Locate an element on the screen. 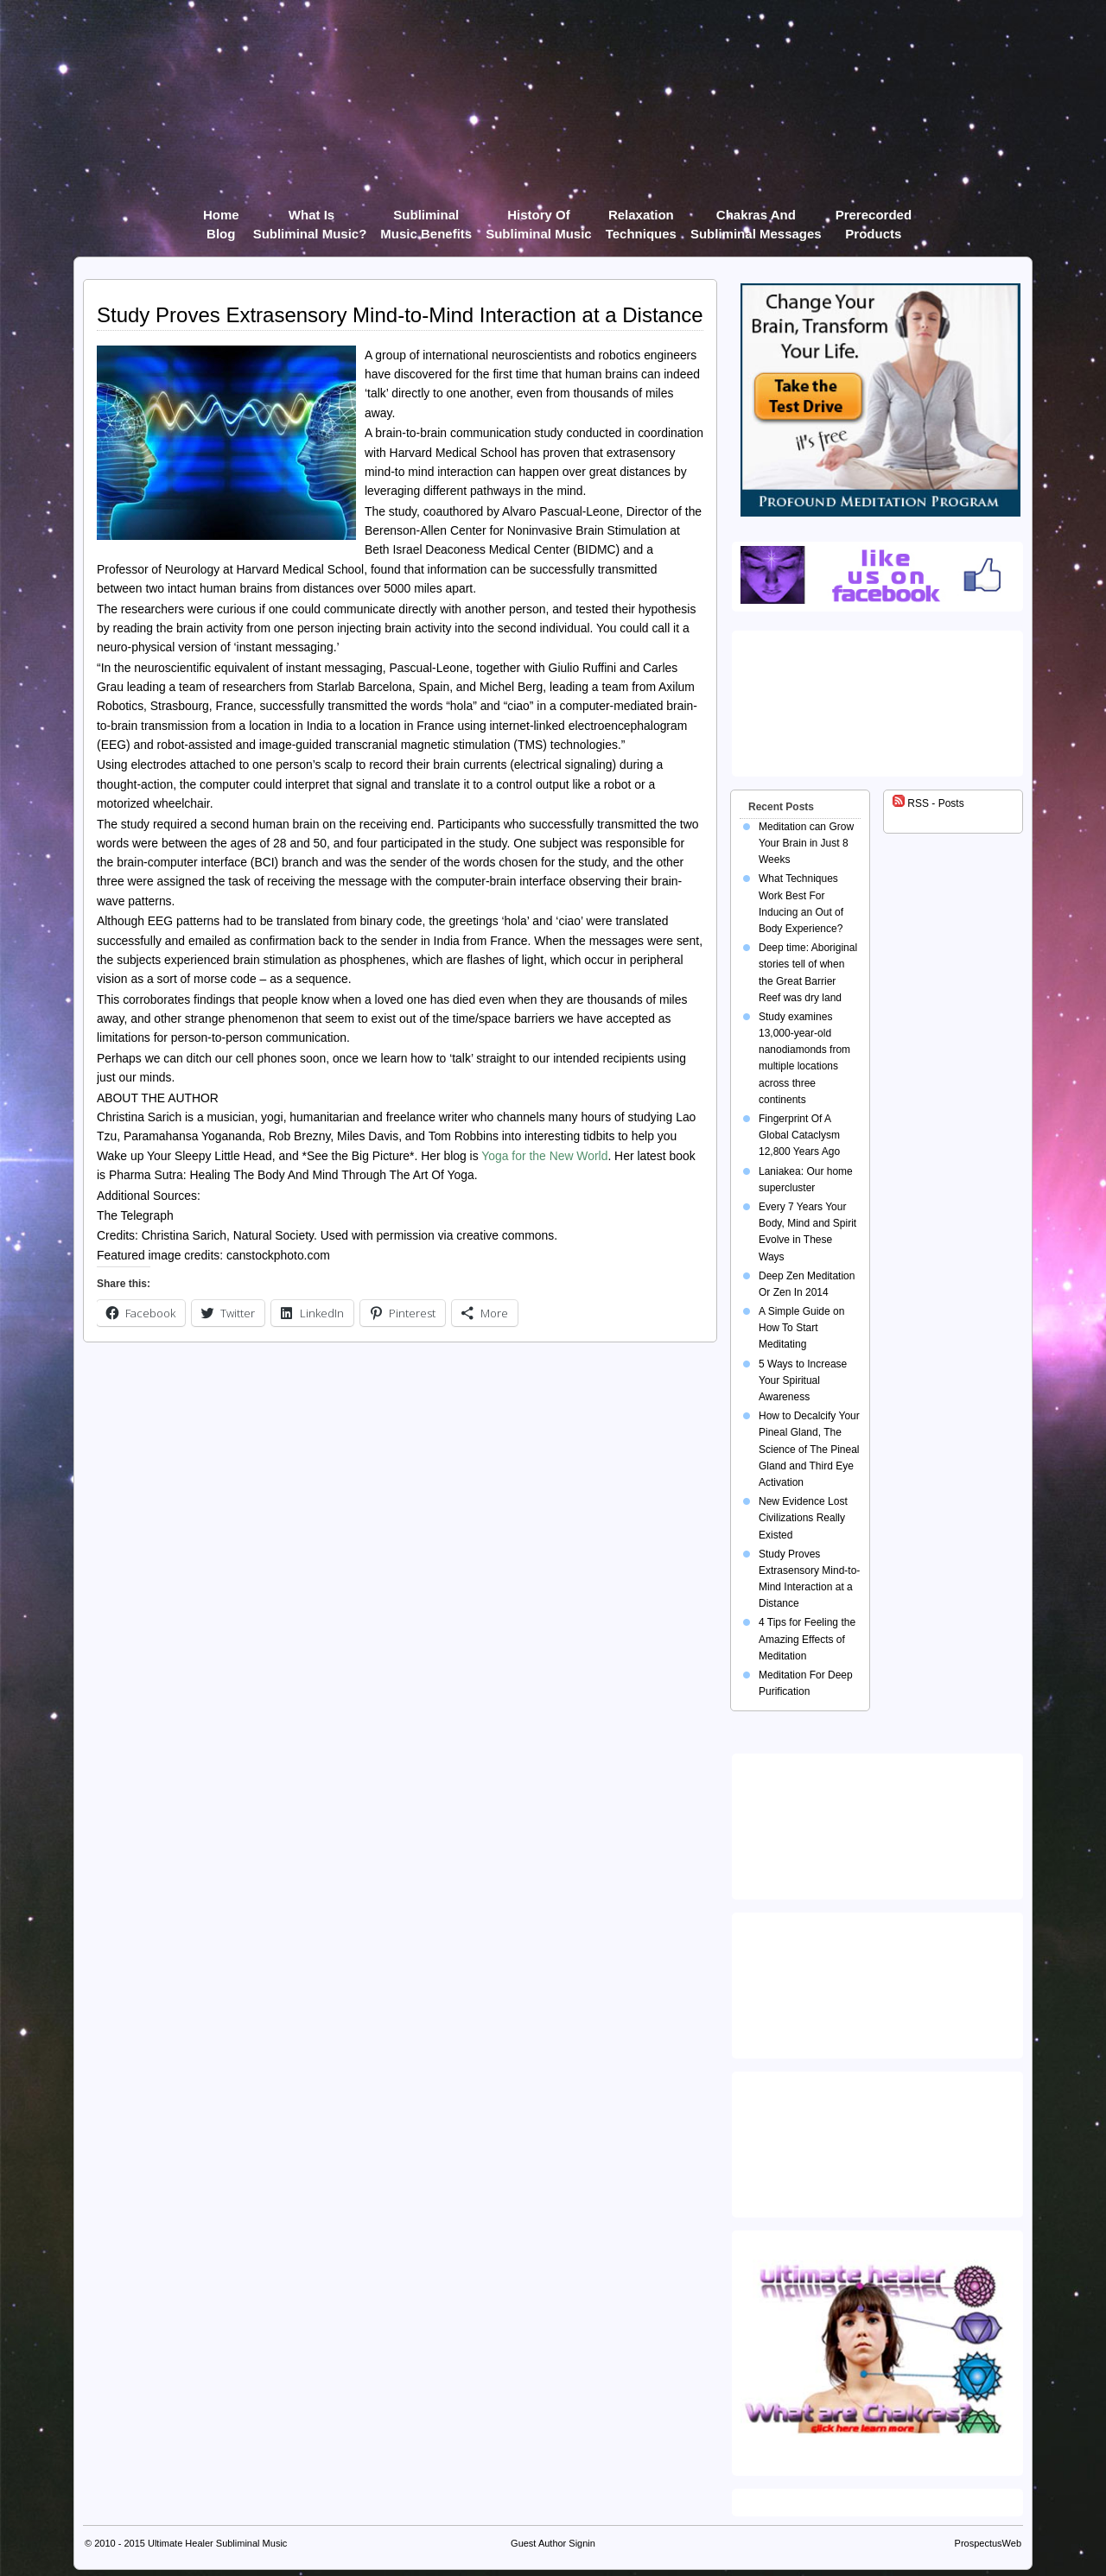  4 Tips for Feeling the Amazing Effects of Meditation is located at coordinates (807, 1638).